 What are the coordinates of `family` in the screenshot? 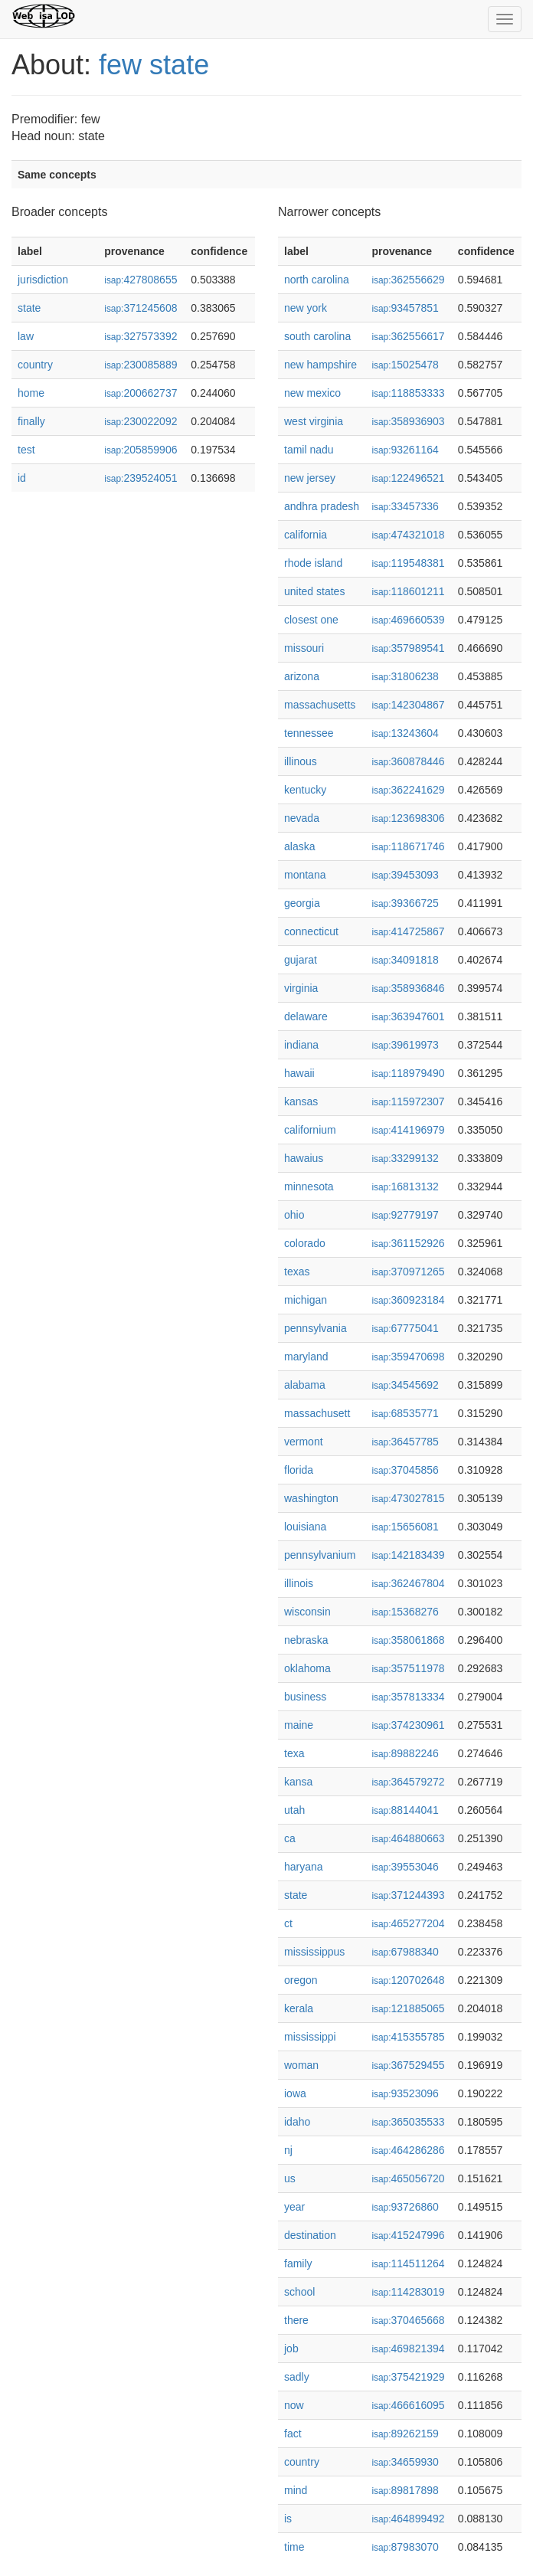 It's located at (298, 2263).